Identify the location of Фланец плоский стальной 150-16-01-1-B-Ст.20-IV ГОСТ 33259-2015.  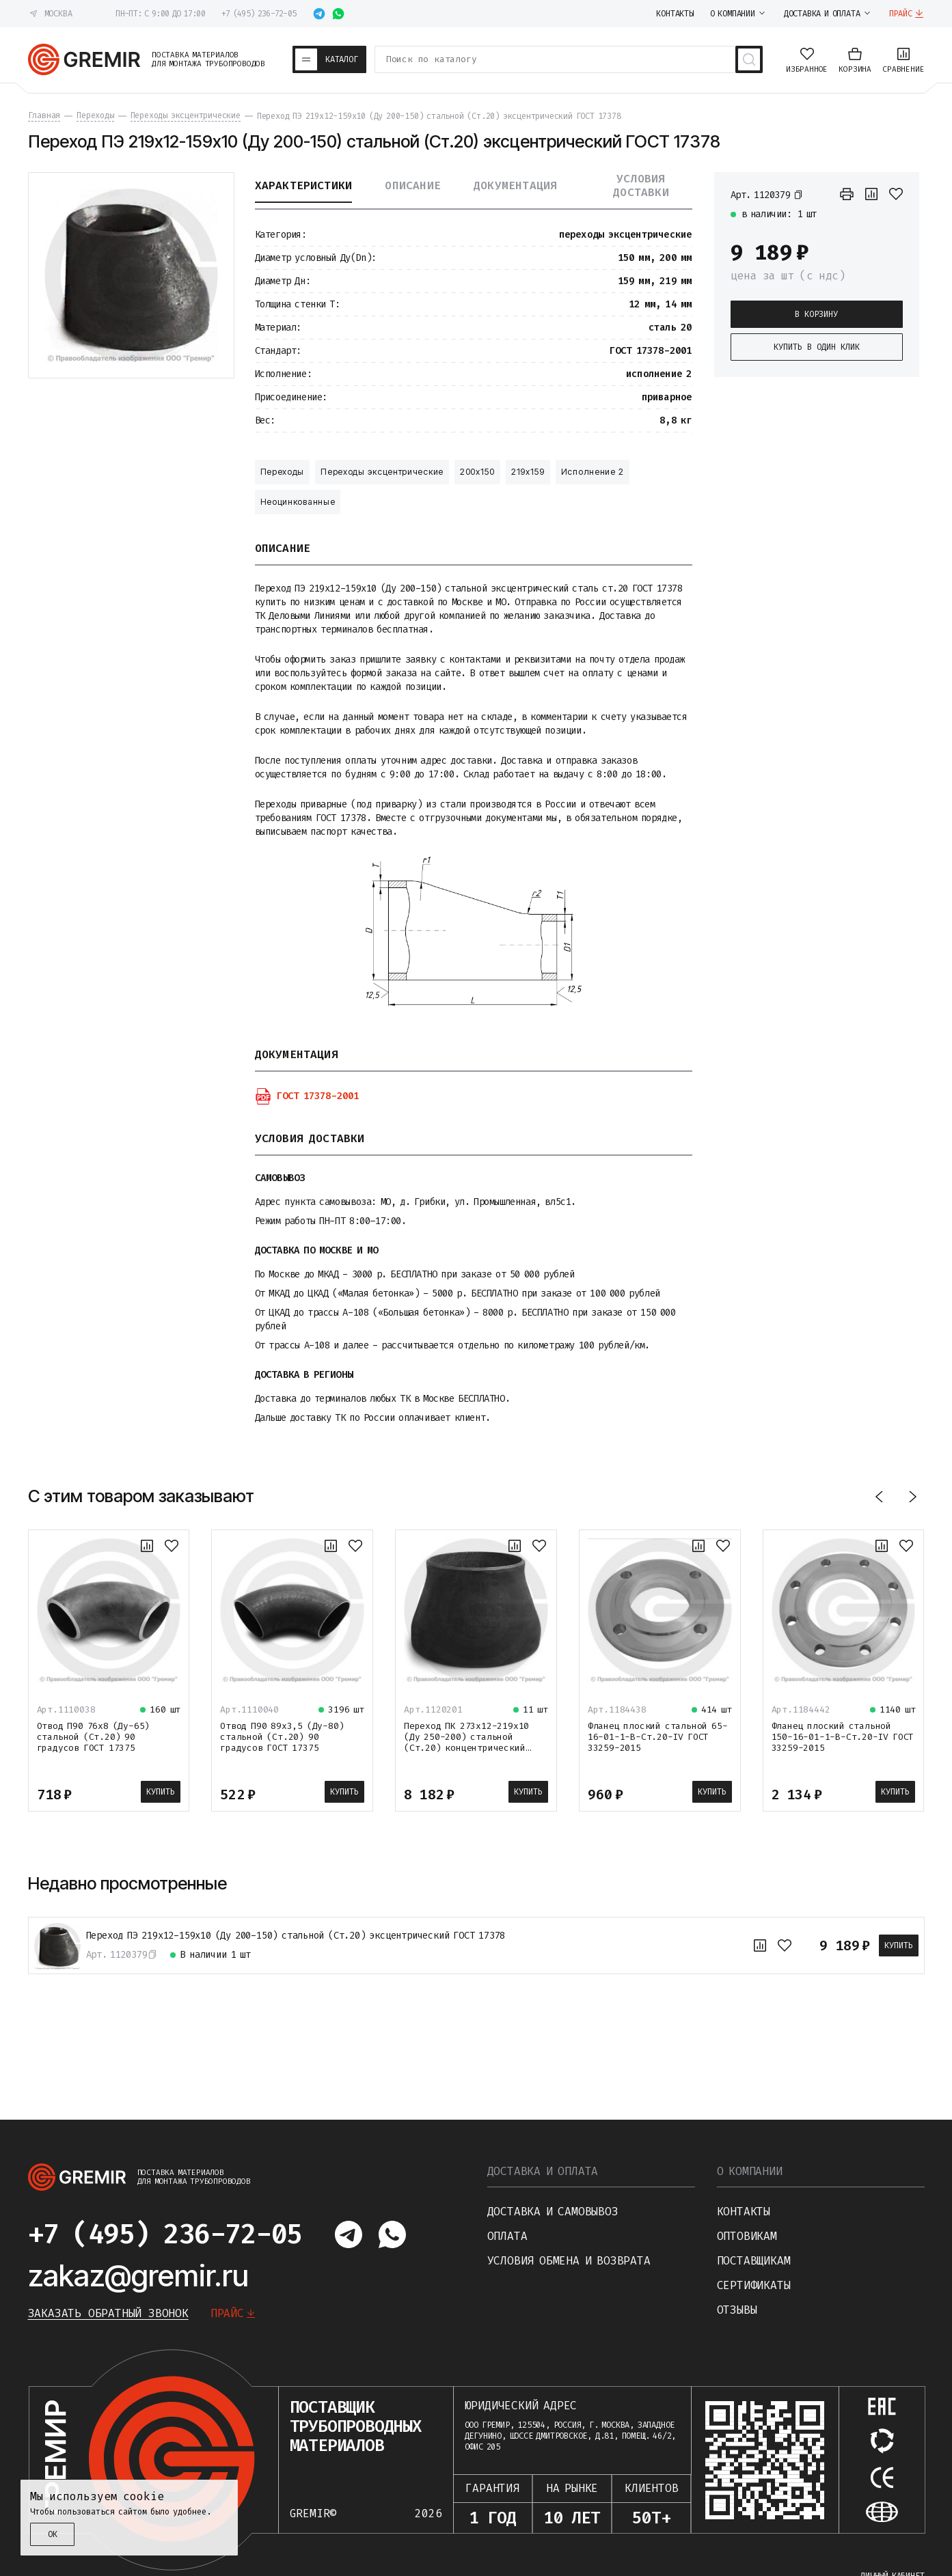
(843, 1737).